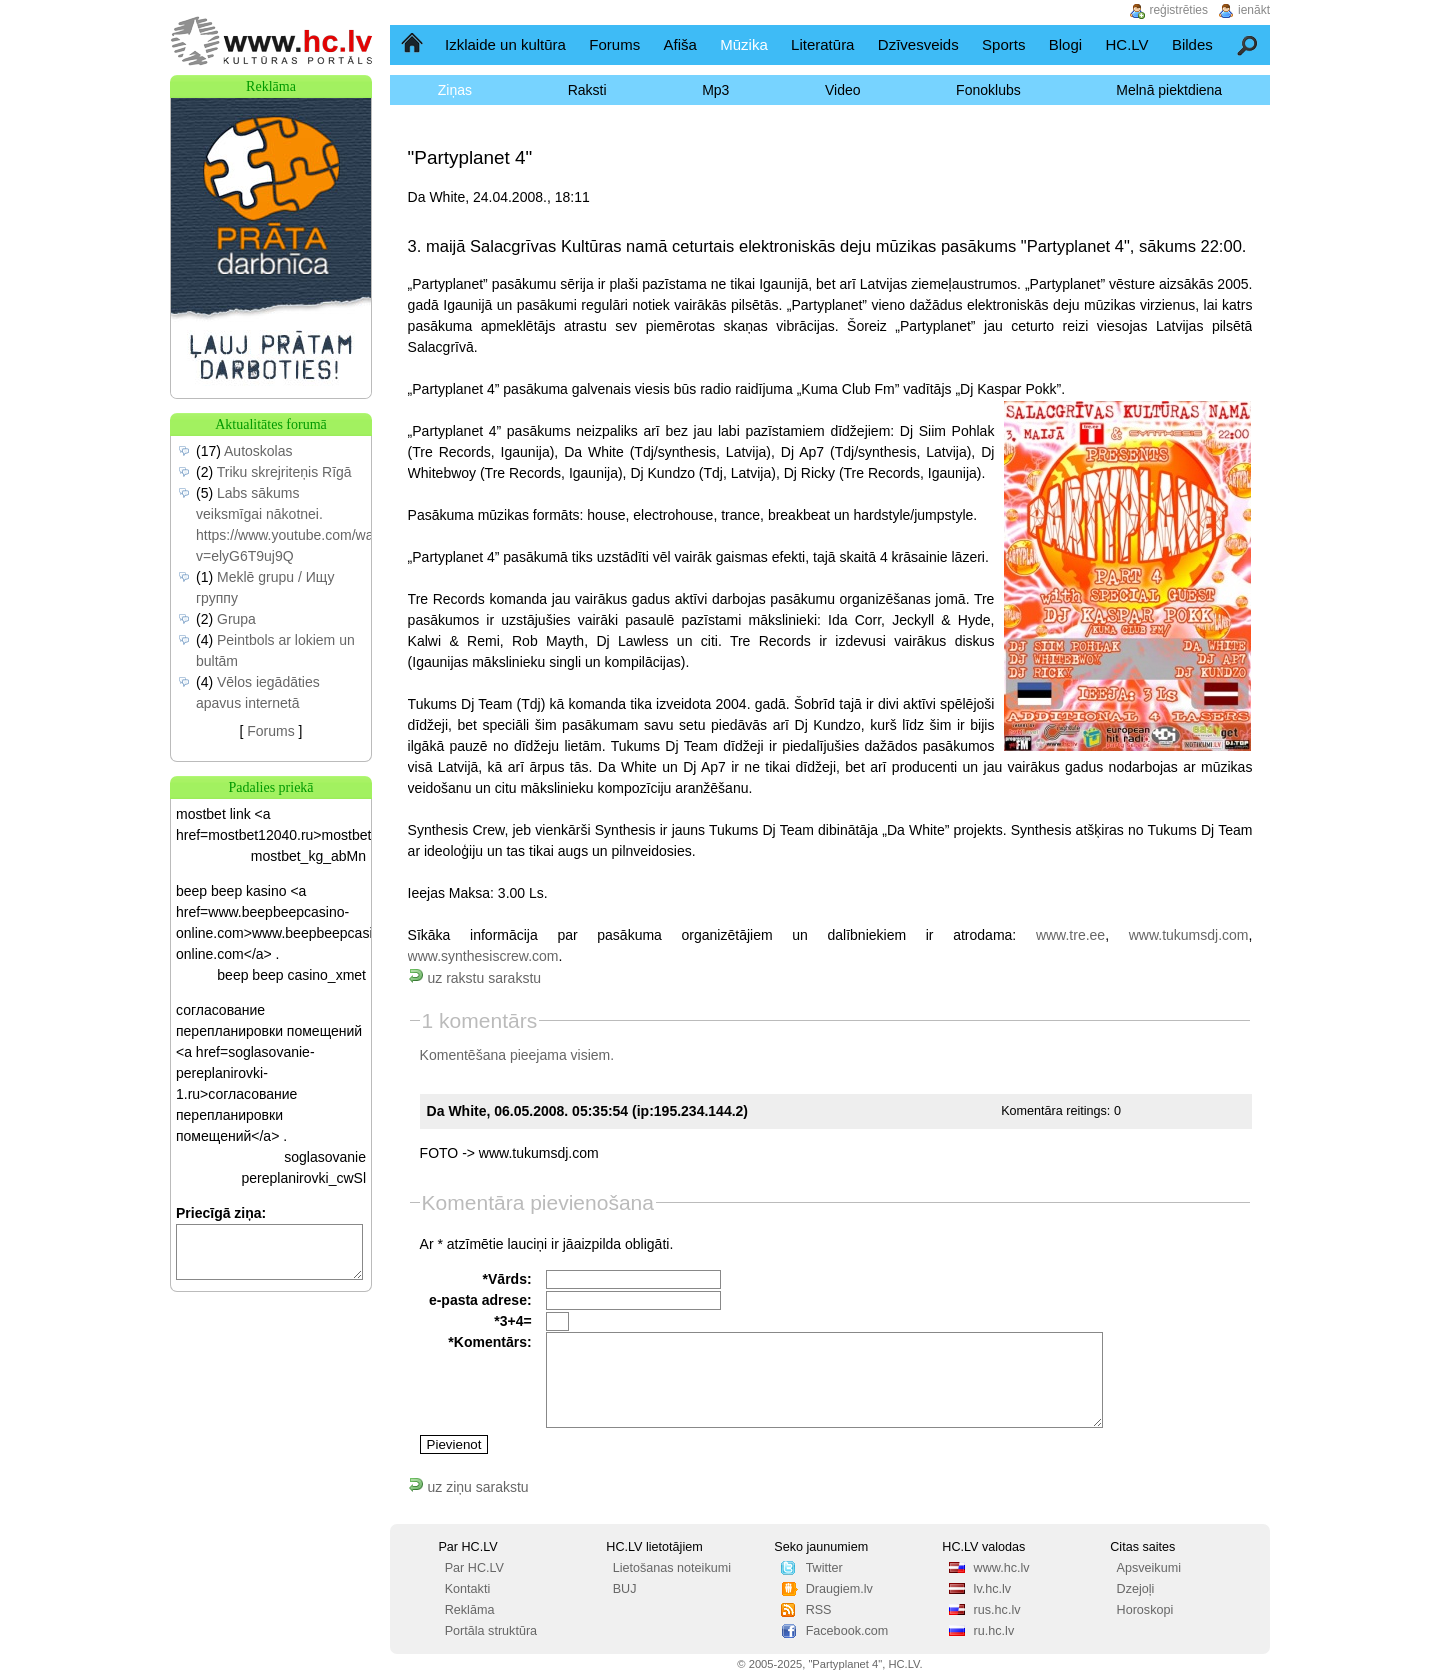 This screenshot has height=1675, width=1440. I want to click on Lietošanas noteikumi, so click(672, 1568).